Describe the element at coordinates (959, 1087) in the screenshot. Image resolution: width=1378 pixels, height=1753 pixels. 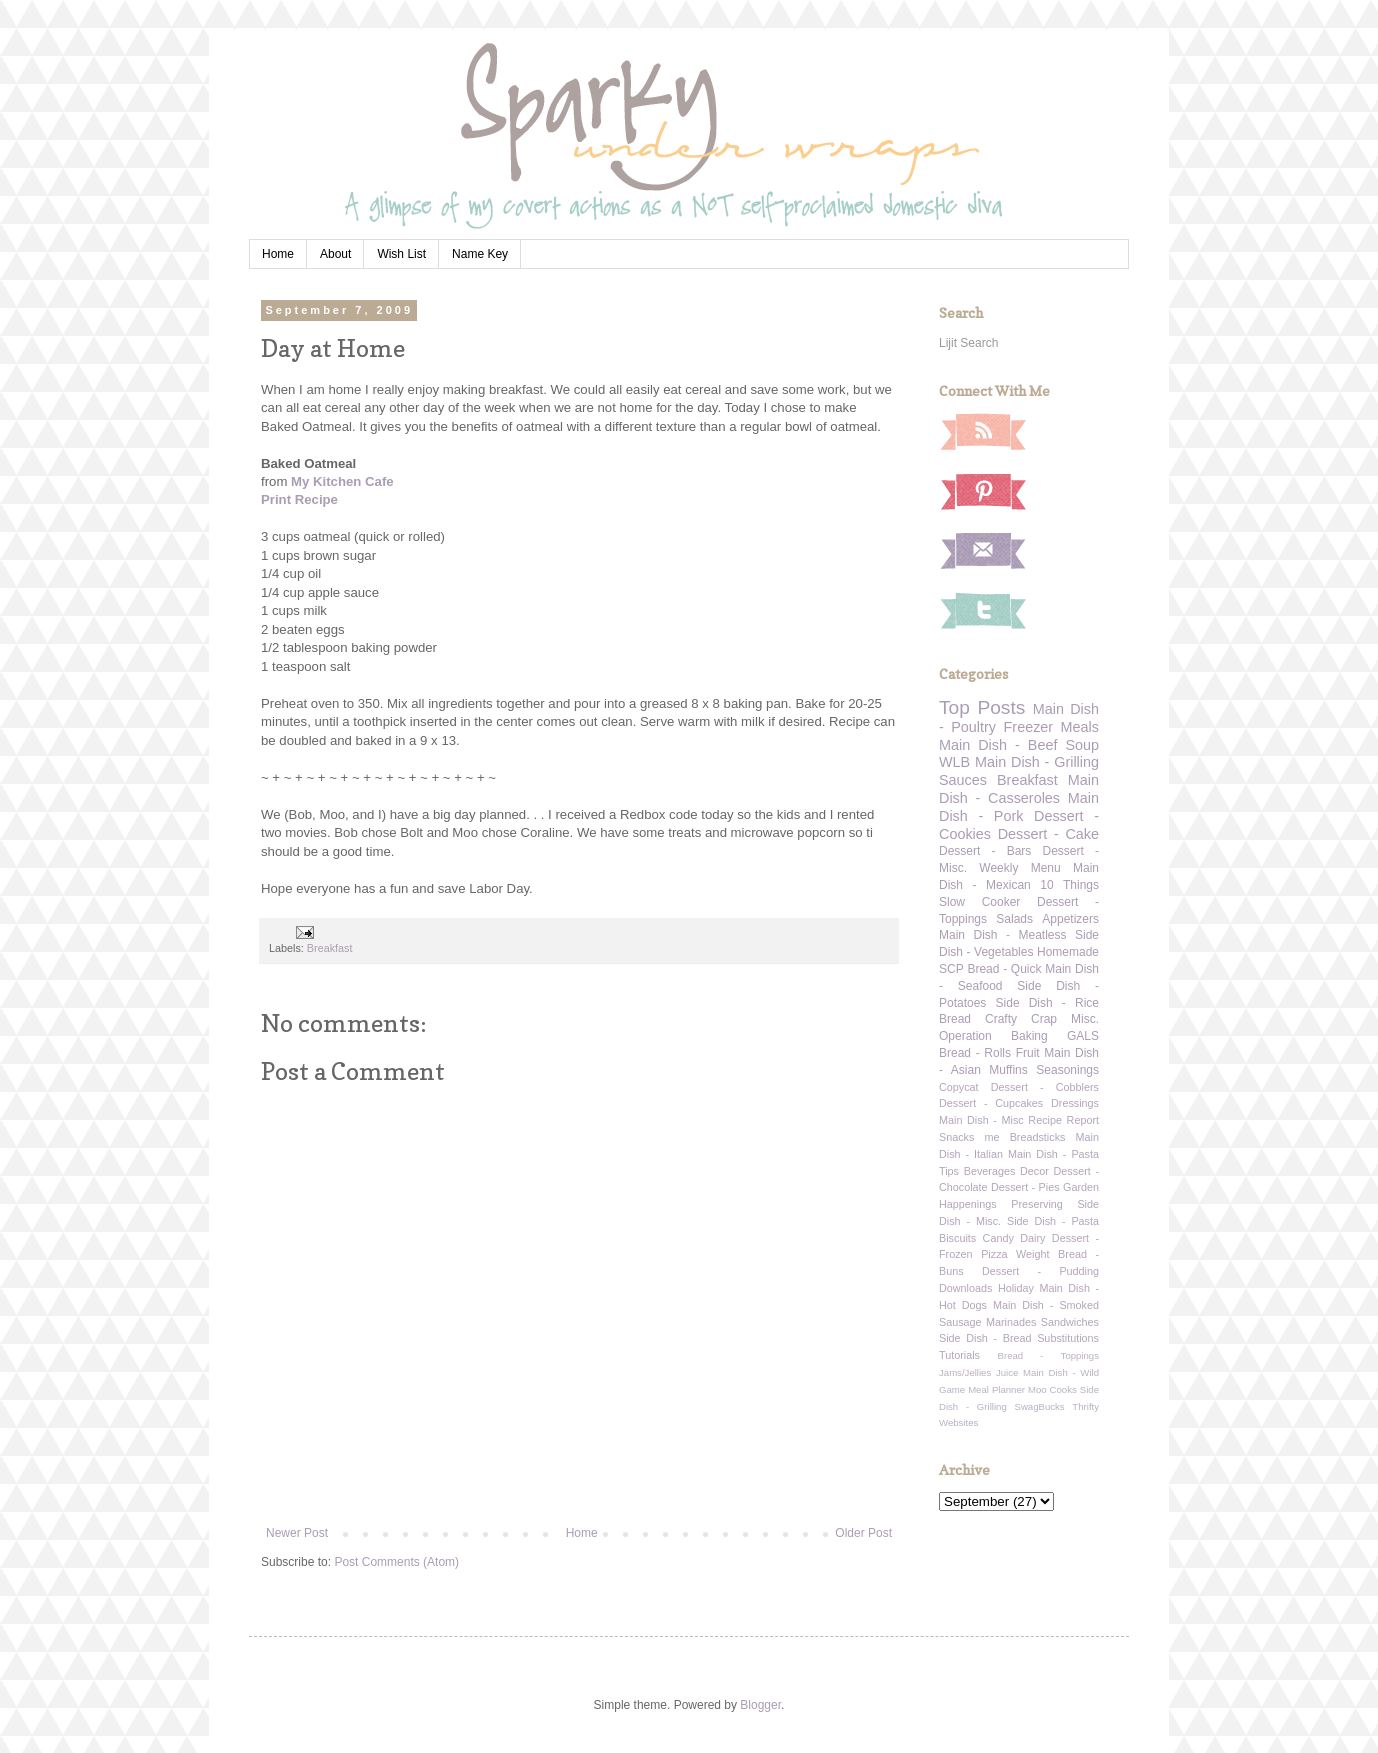
I see `Copycat` at that location.